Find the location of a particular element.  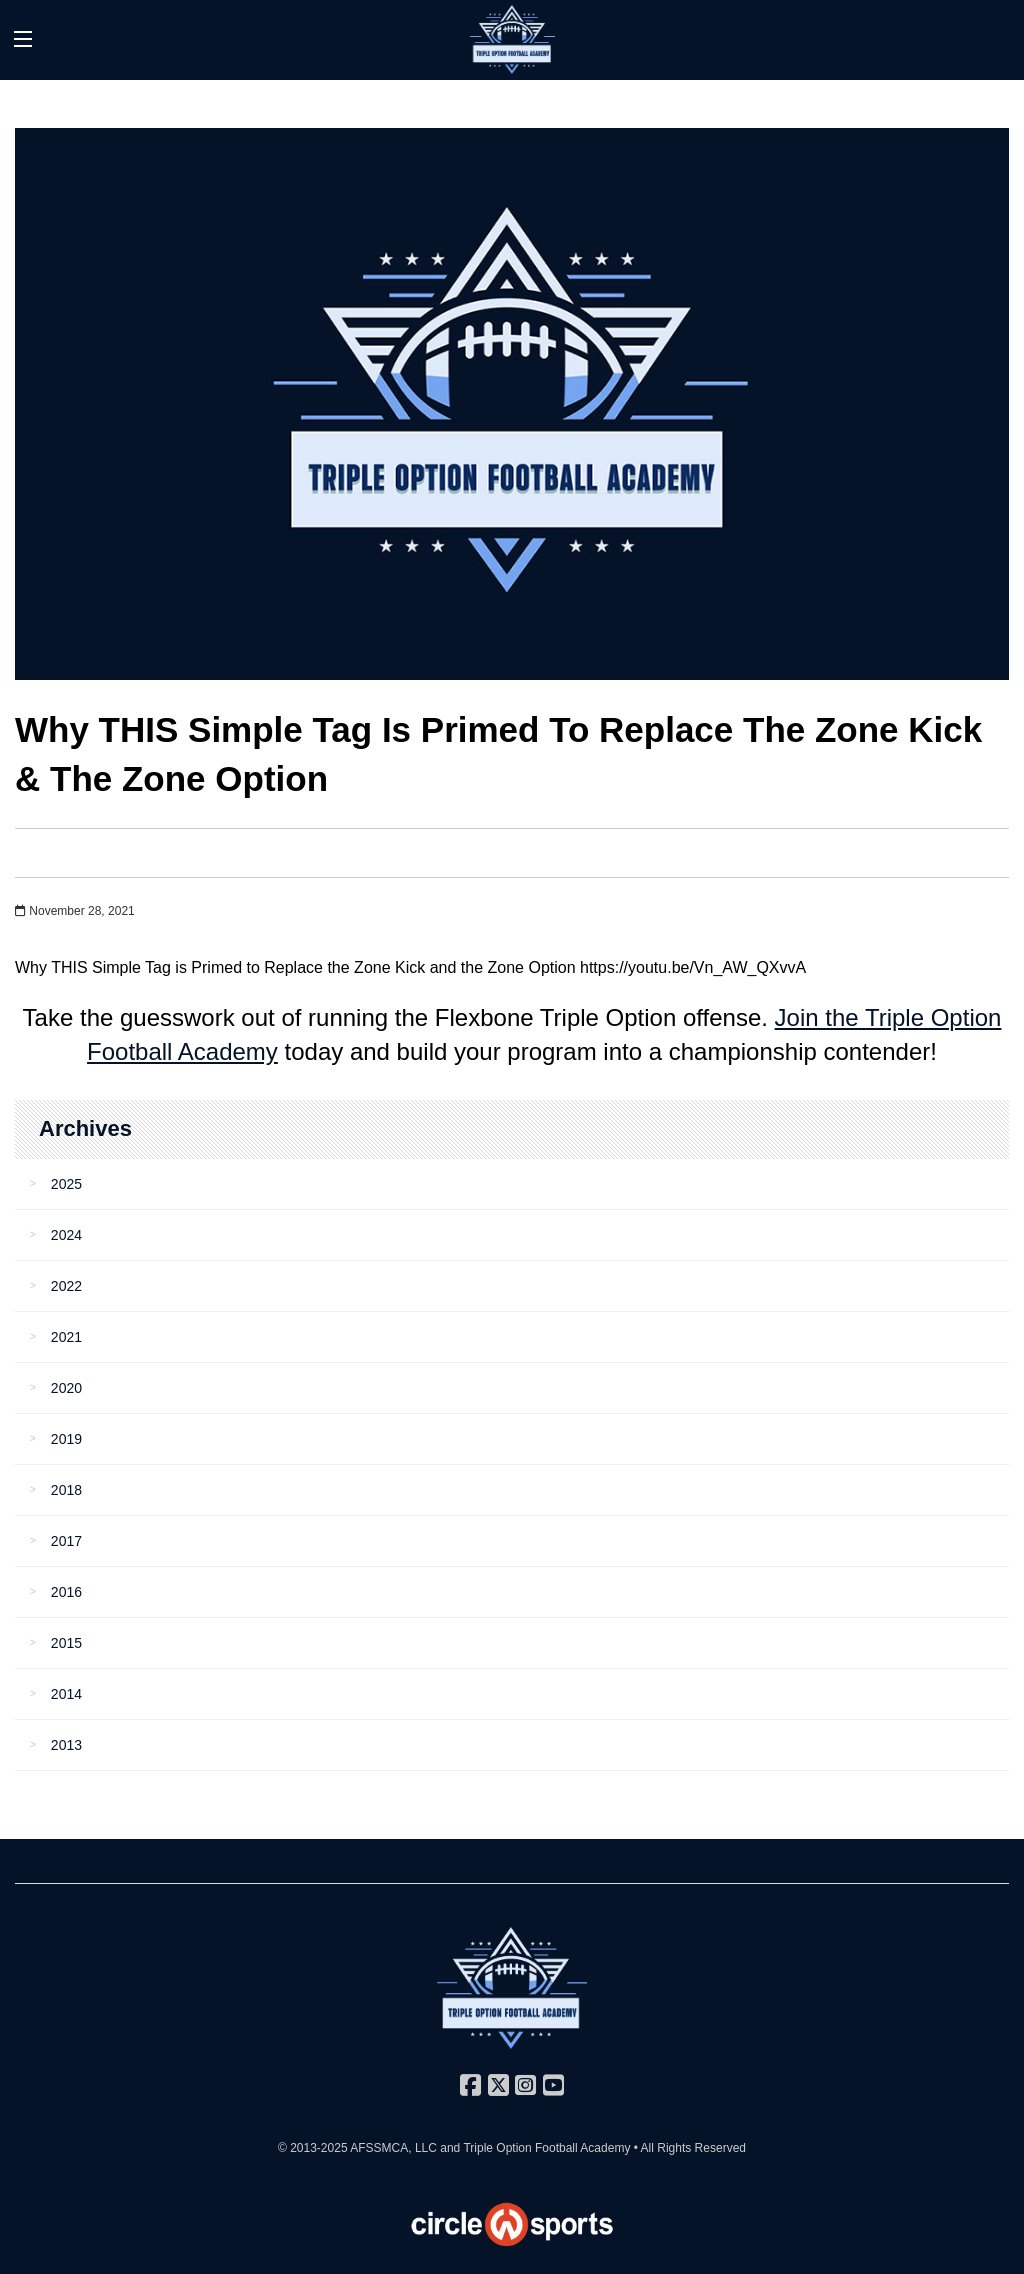

© 2013-2025 is located at coordinates (314, 2148).